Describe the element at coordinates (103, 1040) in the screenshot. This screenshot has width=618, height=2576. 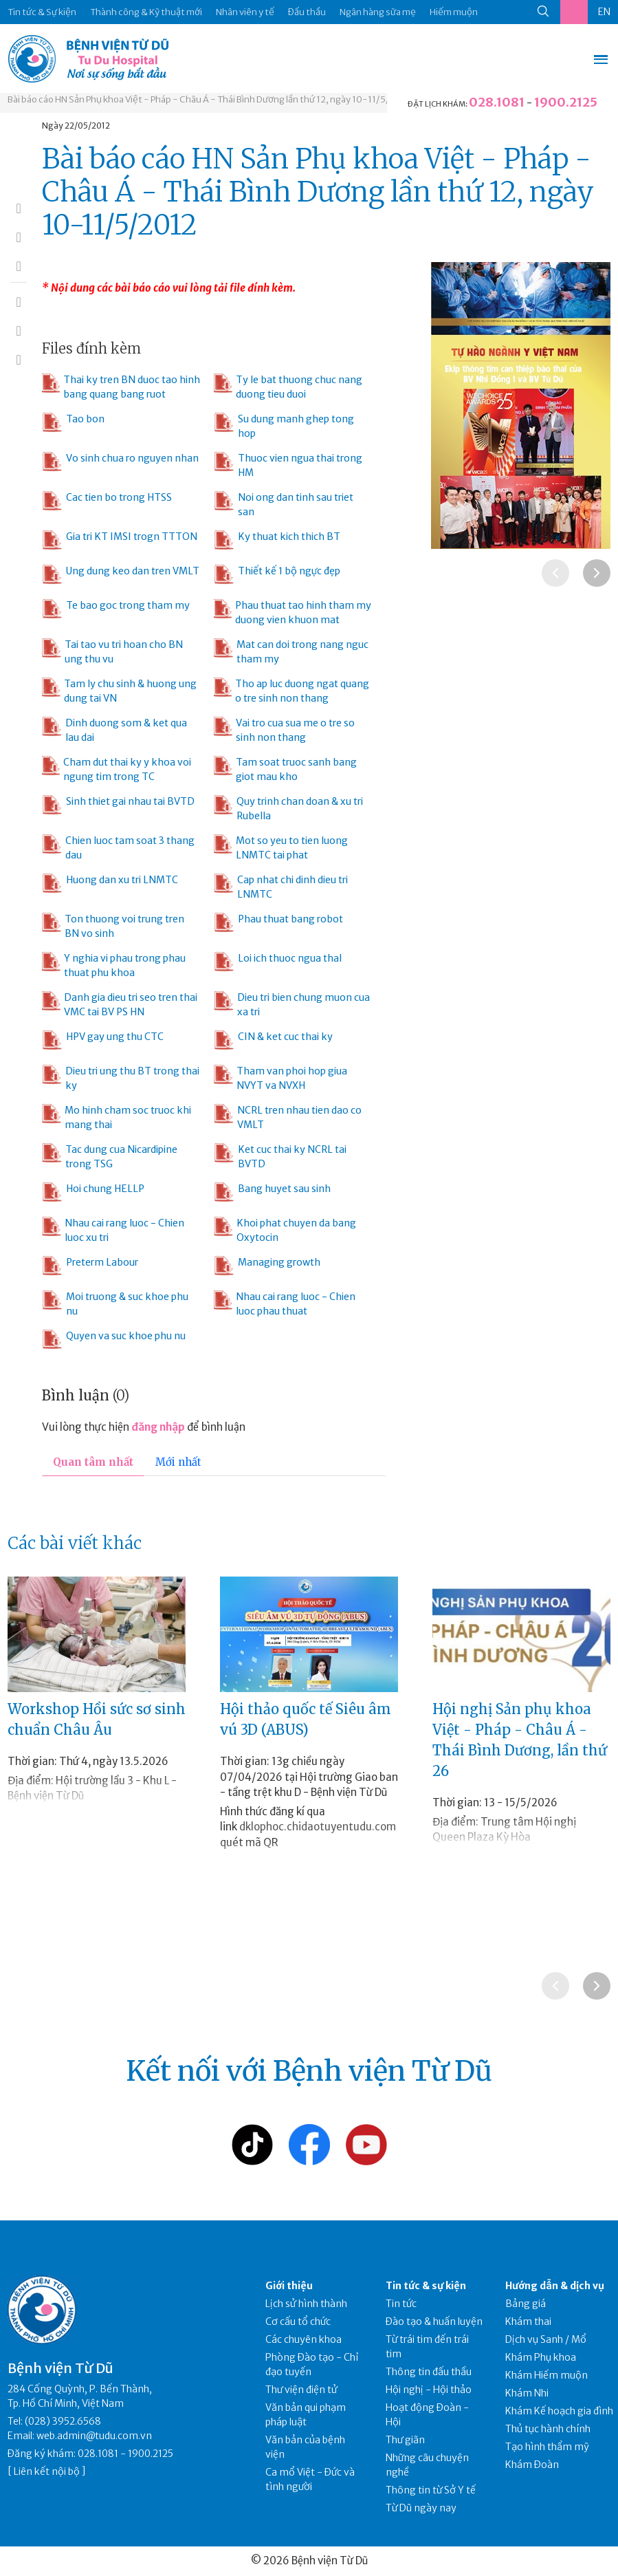
I see `HPV gay ung thu CTC` at that location.